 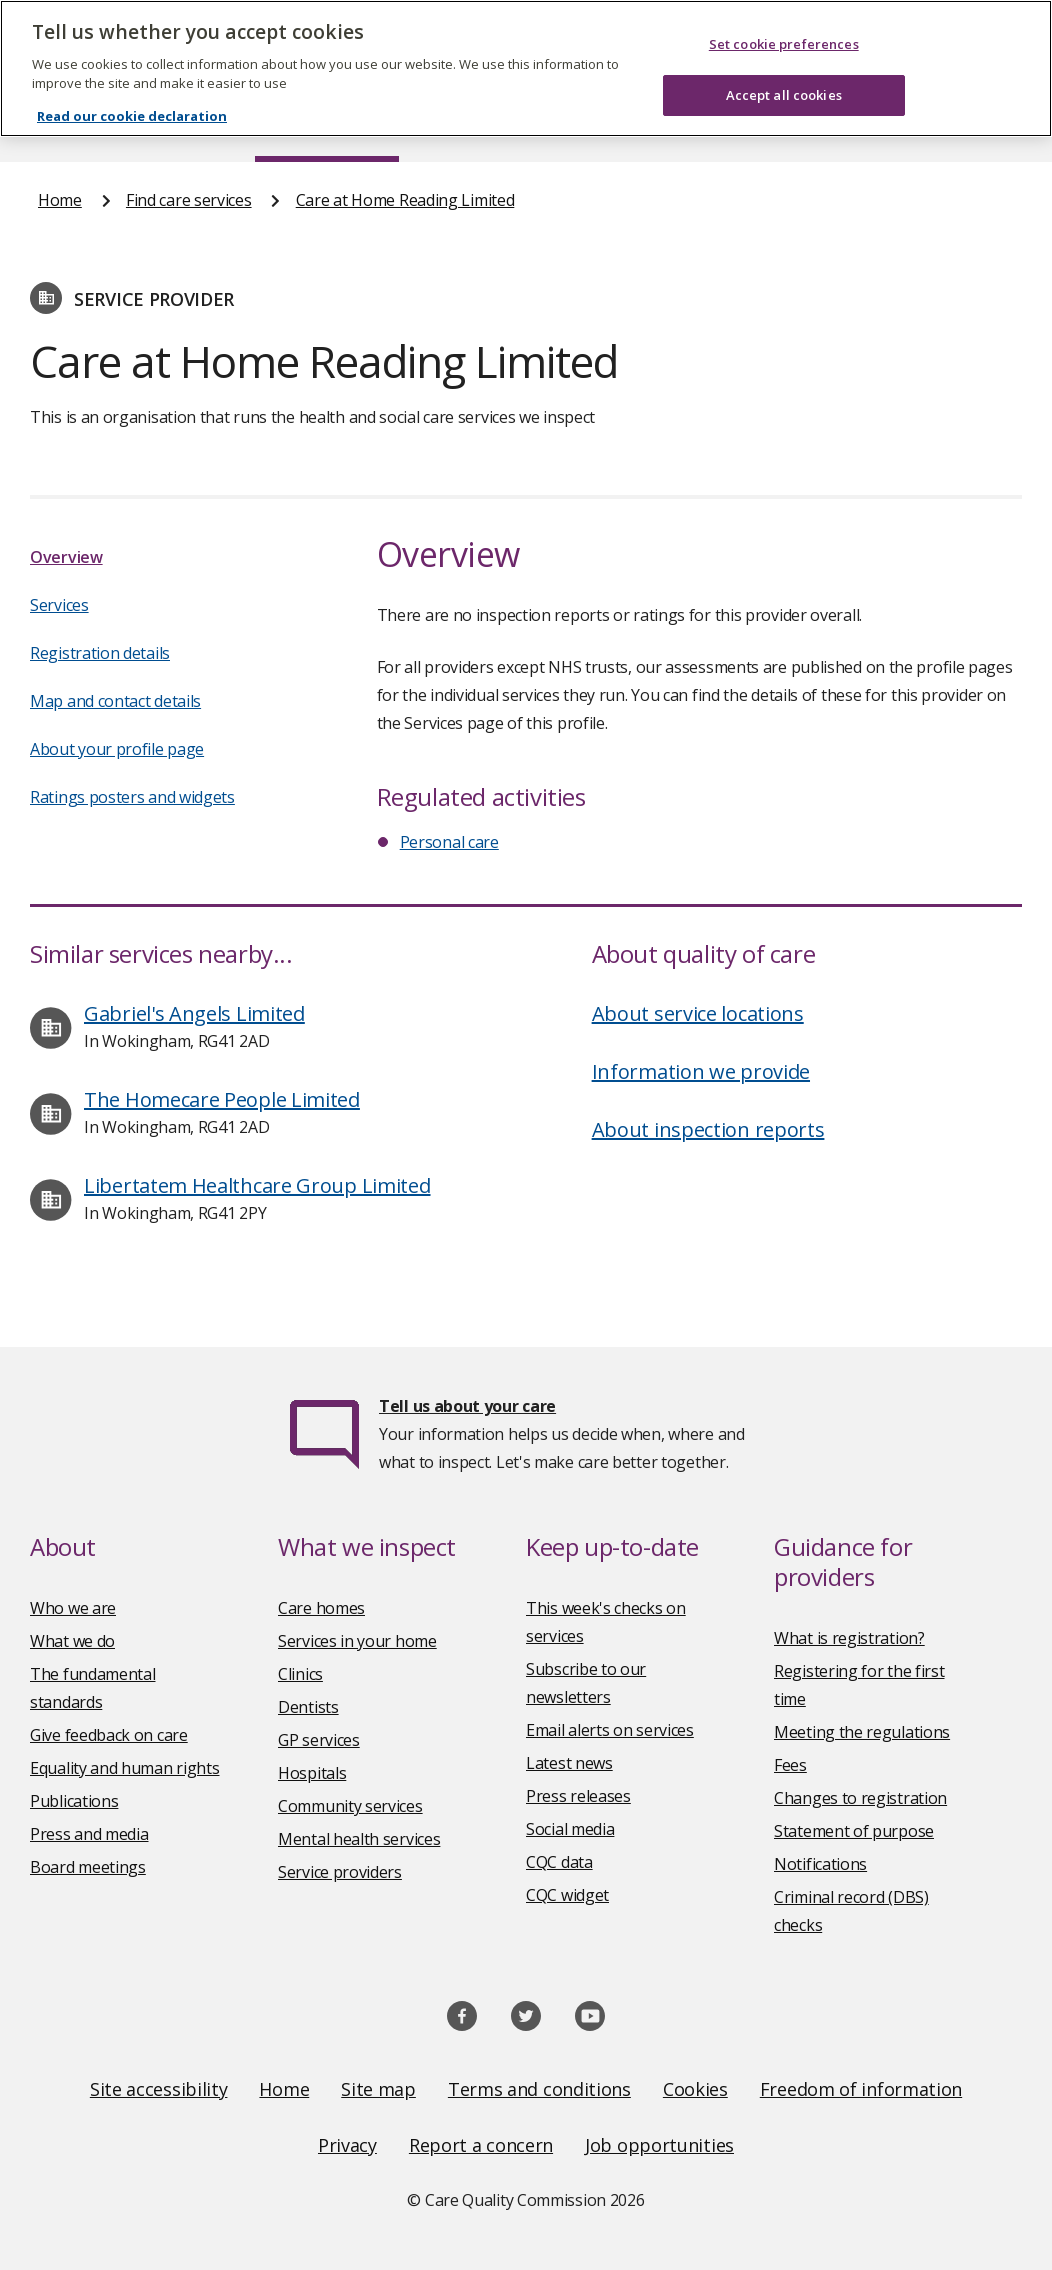 I want to click on Social media, so click(x=570, y=1829).